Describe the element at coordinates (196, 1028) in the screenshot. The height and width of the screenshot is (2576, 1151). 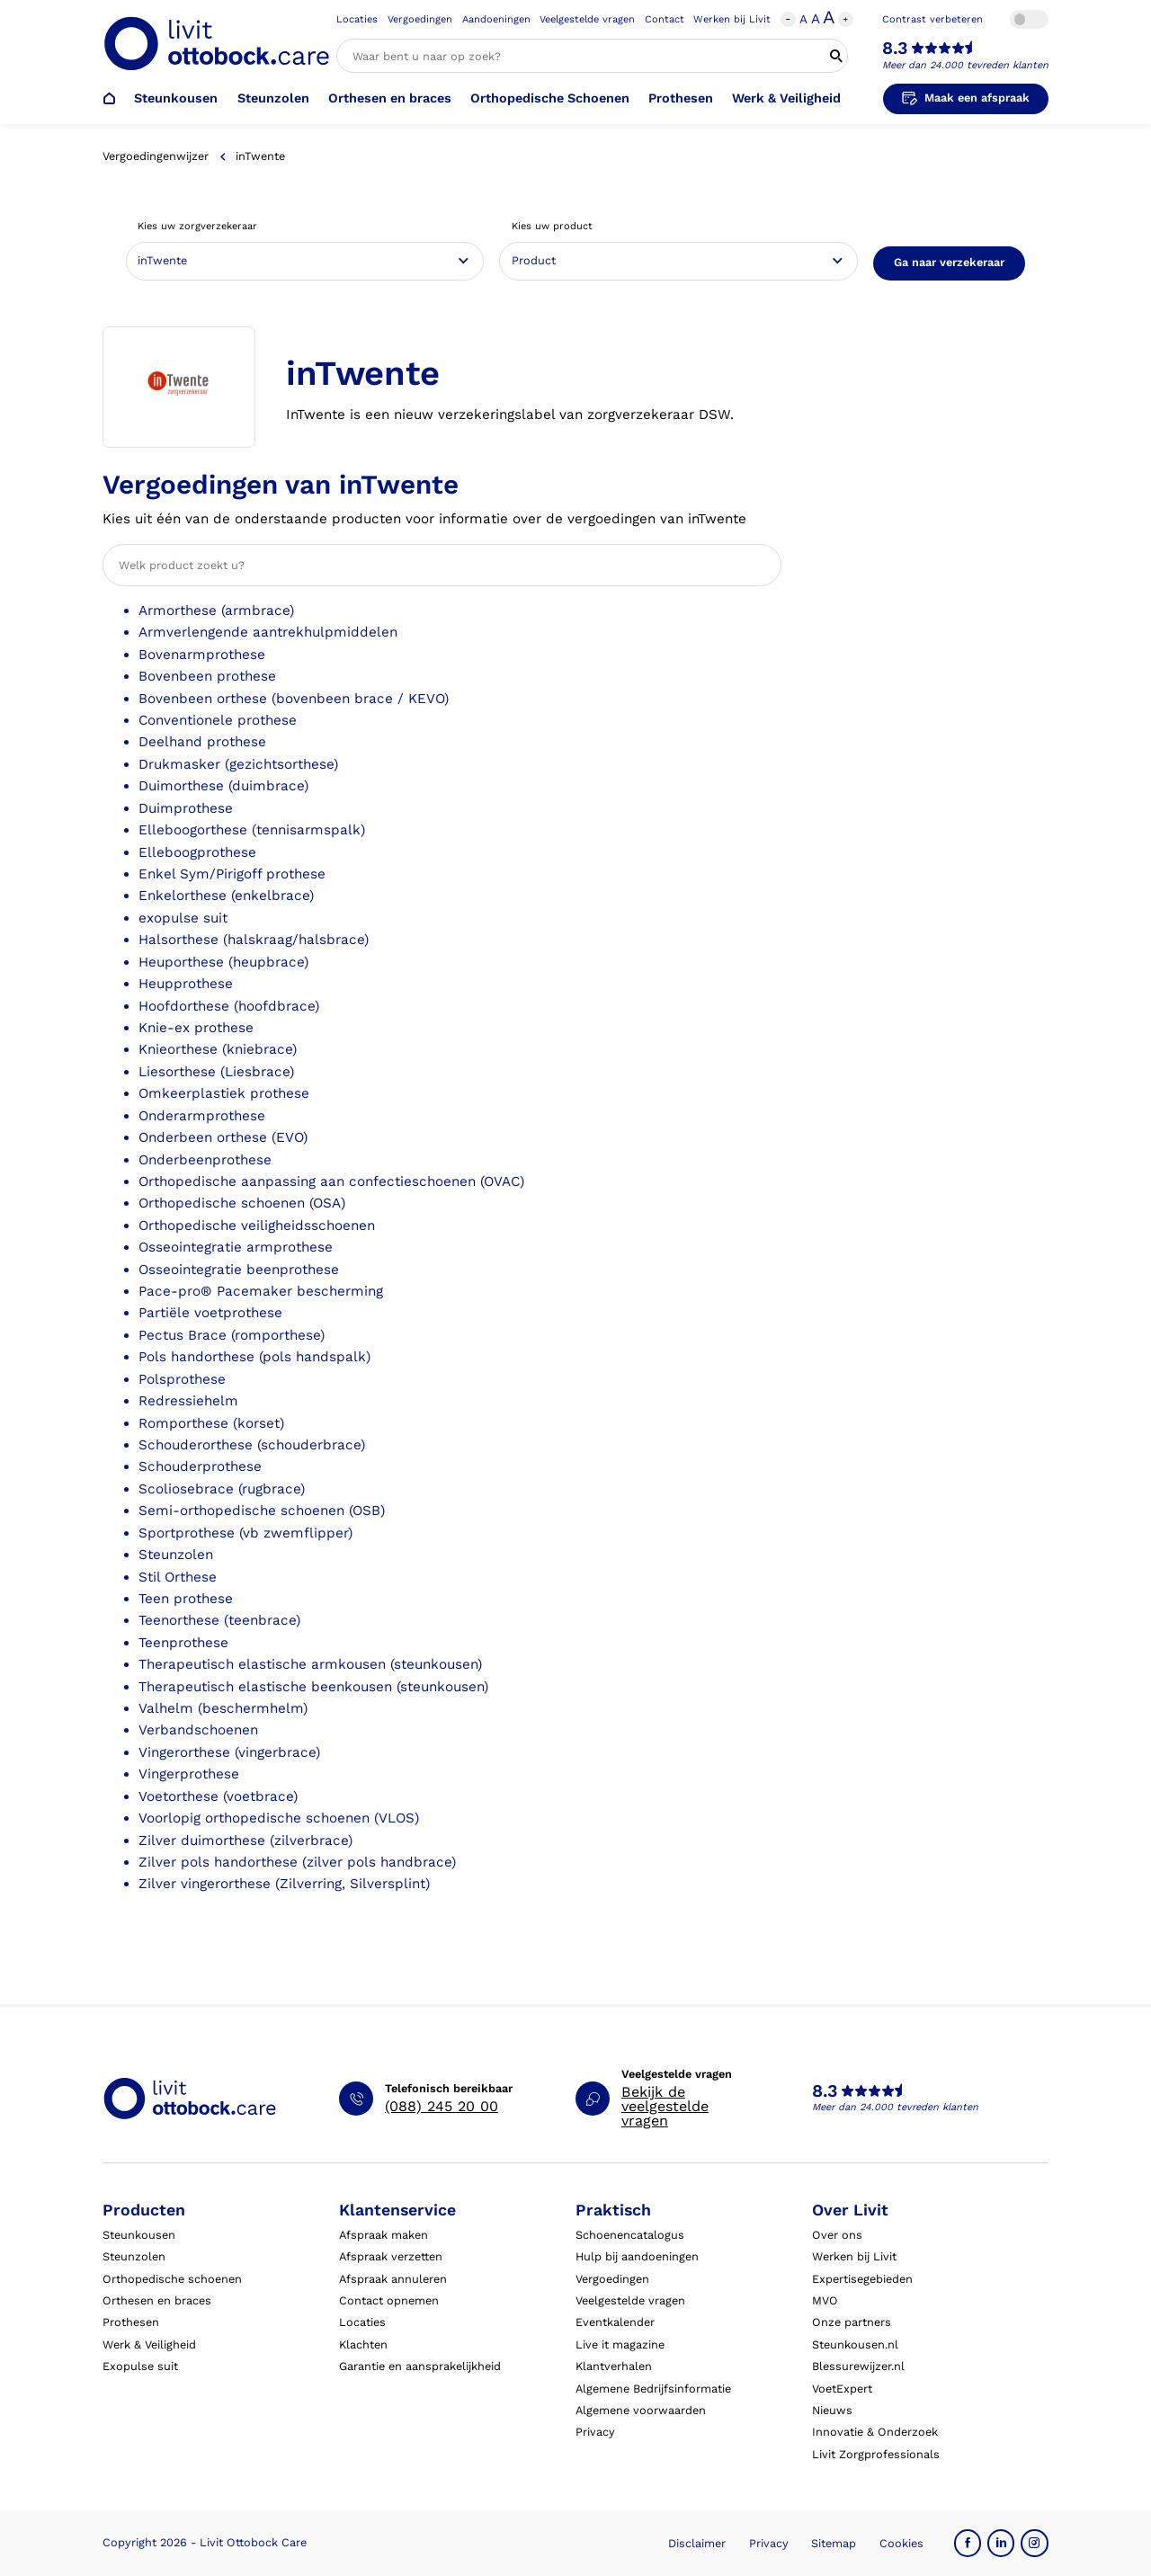
I see `Knie-ex prothese` at that location.